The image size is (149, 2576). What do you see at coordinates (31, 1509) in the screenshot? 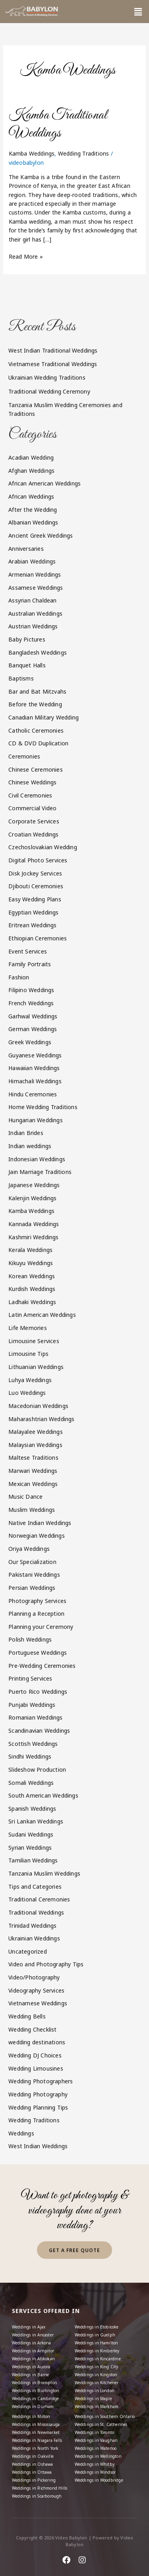
I see `Muslim Weddings` at bounding box center [31, 1509].